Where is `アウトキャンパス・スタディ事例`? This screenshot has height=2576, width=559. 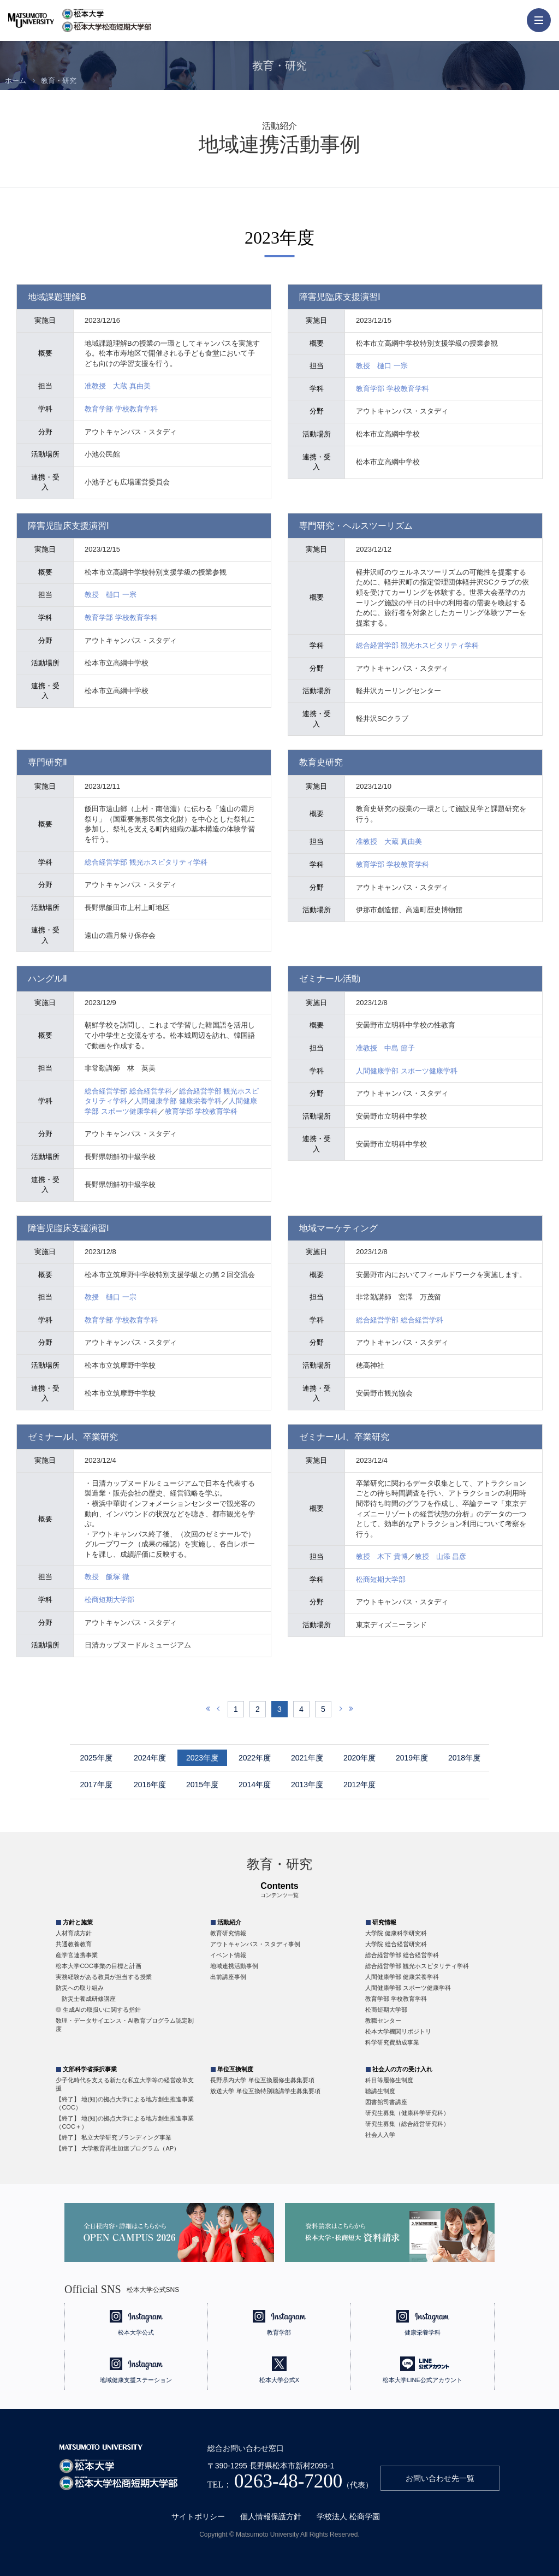
アウトキャンパス・スタディ事例 is located at coordinates (255, 1944).